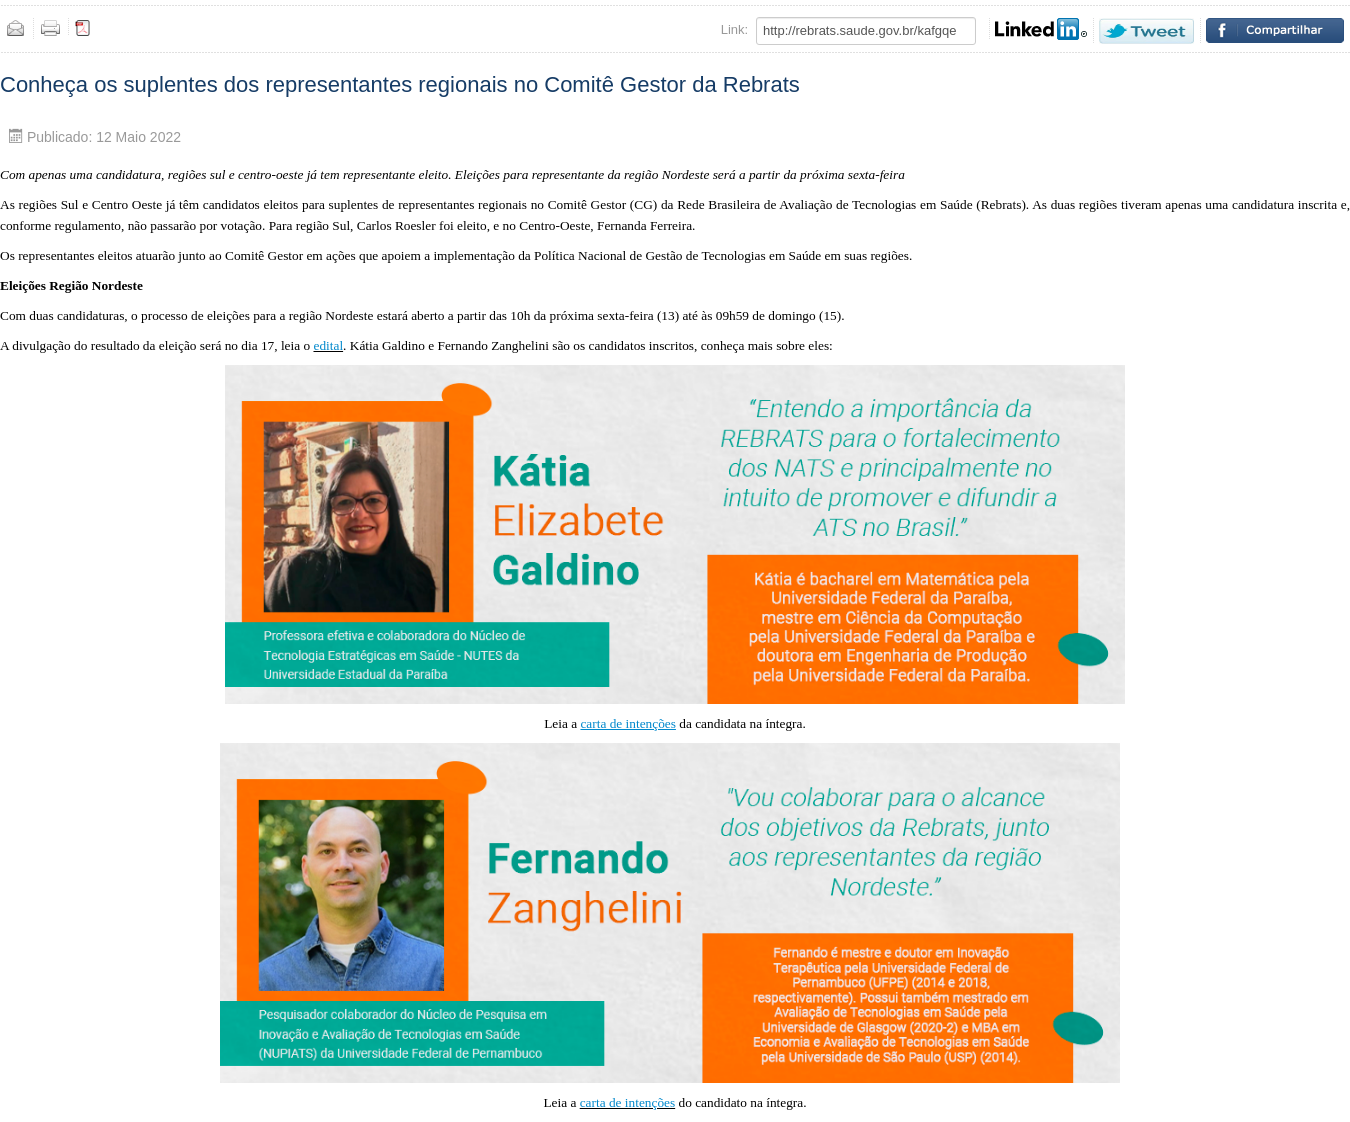  Describe the element at coordinates (734, 29) in the screenshot. I see `Link:` at that location.